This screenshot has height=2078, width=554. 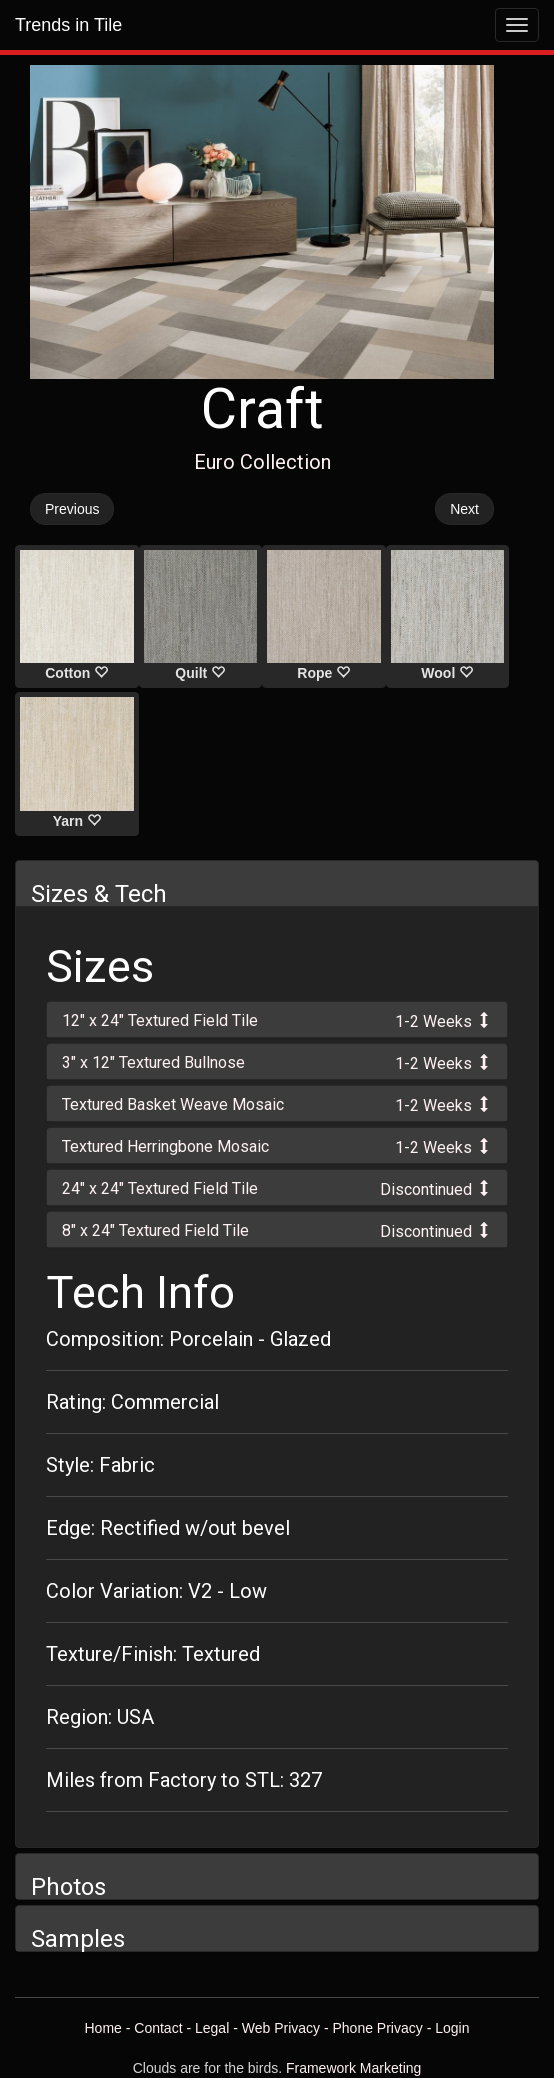 I want to click on Euro Collection, so click(x=262, y=462).